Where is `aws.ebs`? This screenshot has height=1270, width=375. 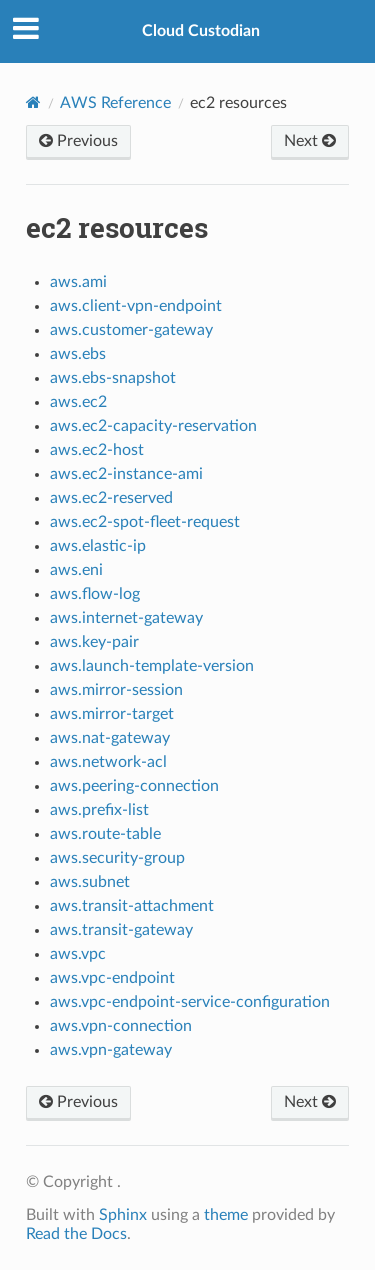 aws.ebs is located at coordinates (78, 354).